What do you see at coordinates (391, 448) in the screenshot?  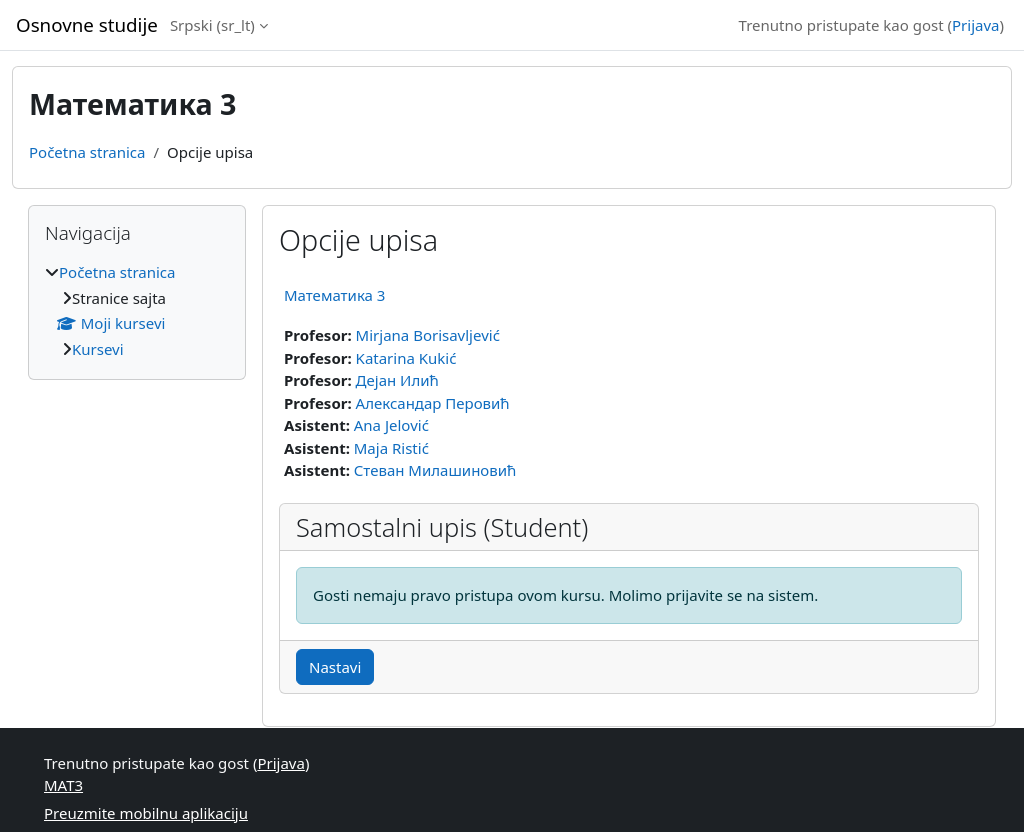 I see `Maja Ristić` at bounding box center [391, 448].